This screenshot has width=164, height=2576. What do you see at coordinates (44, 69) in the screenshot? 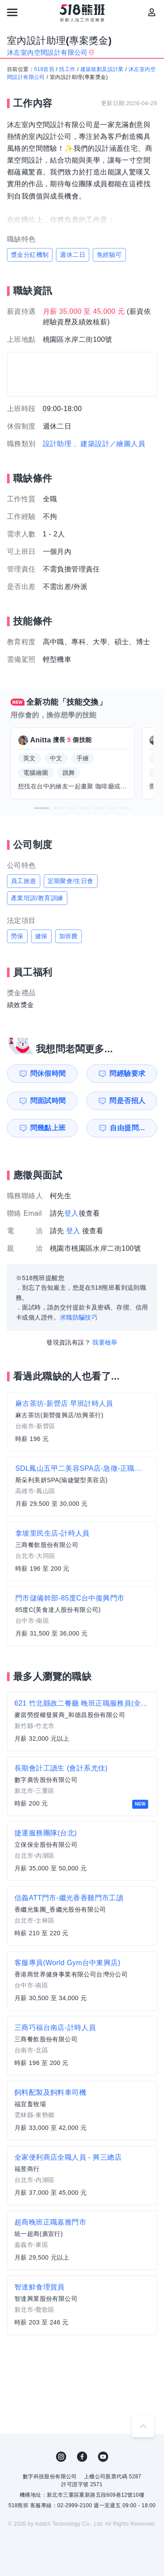
I see `518首頁` at bounding box center [44, 69].